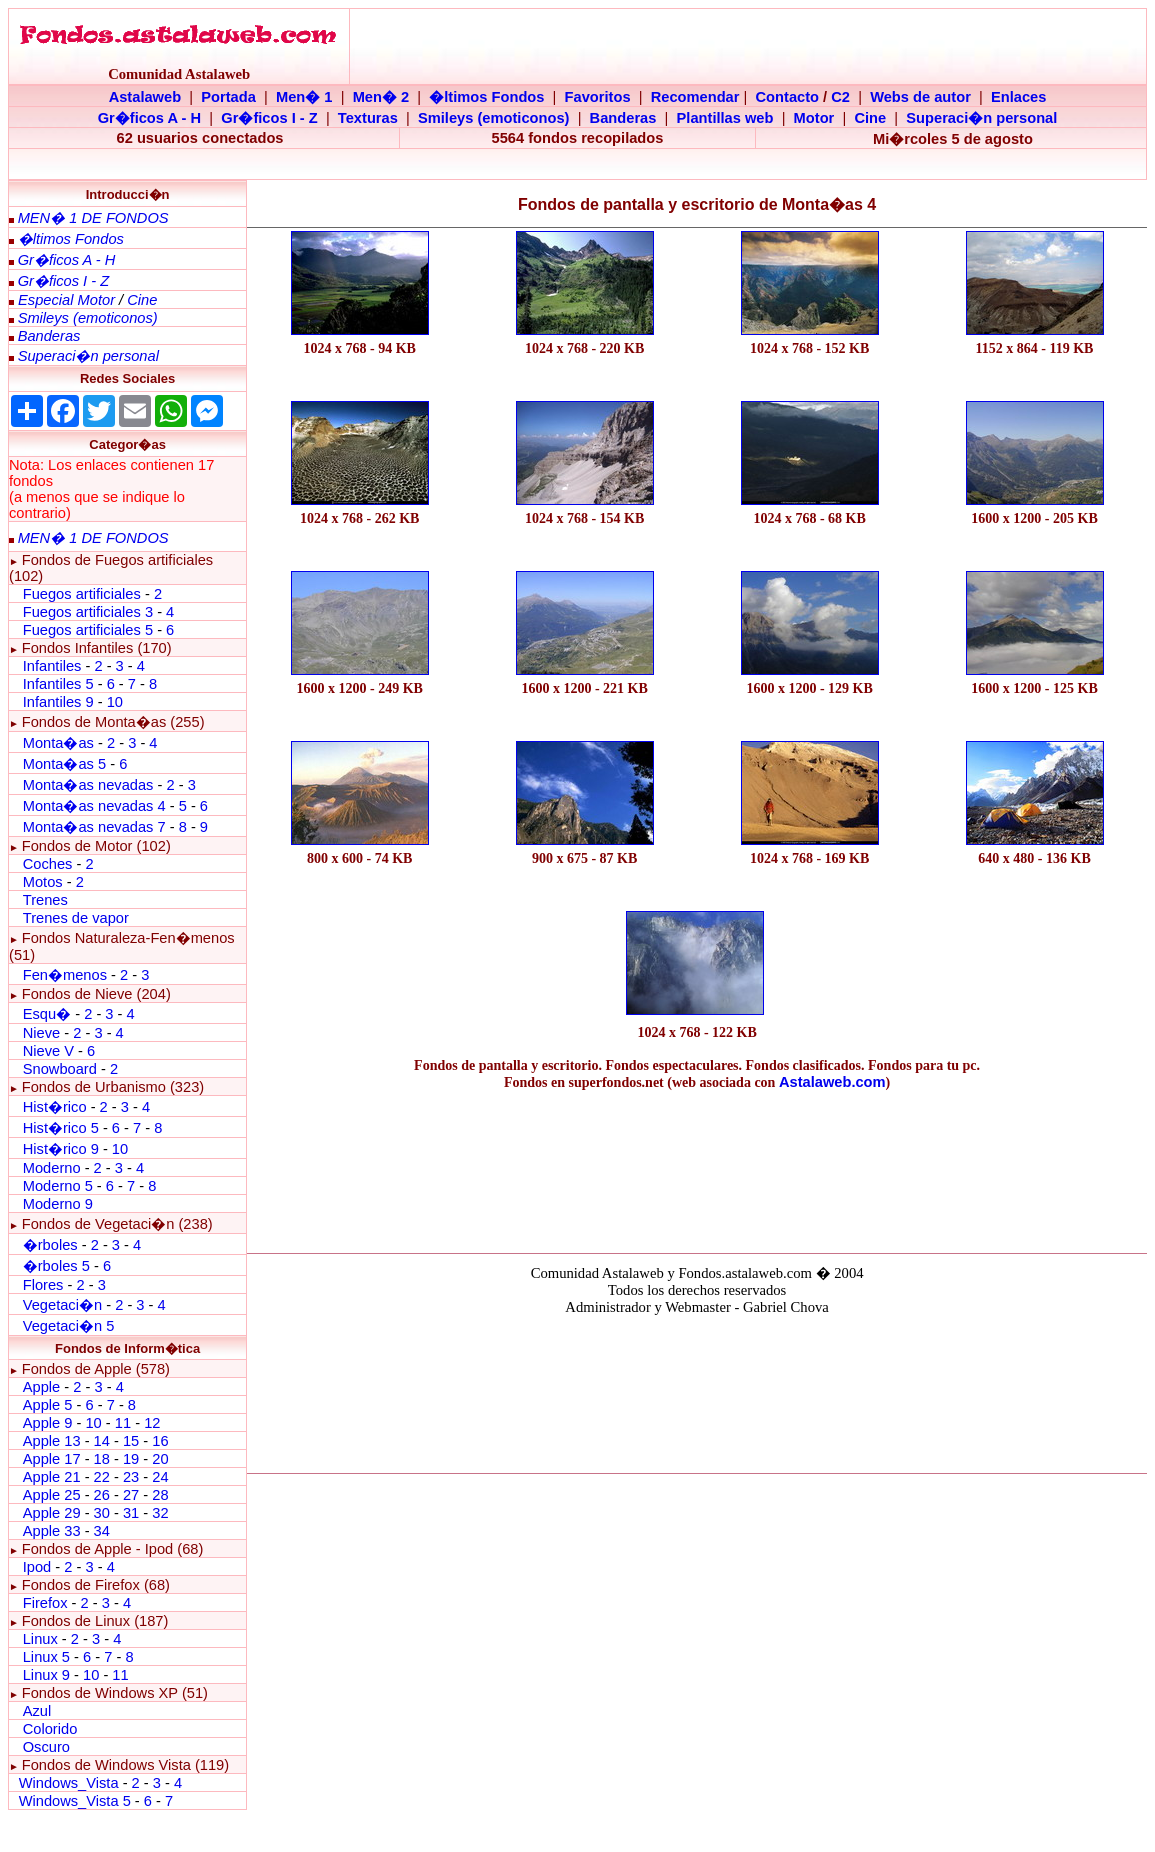 This screenshot has width=1155, height=1852. Describe the element at coordinates (58, 743) in the screenshot. I see `Monta�as` at that location.